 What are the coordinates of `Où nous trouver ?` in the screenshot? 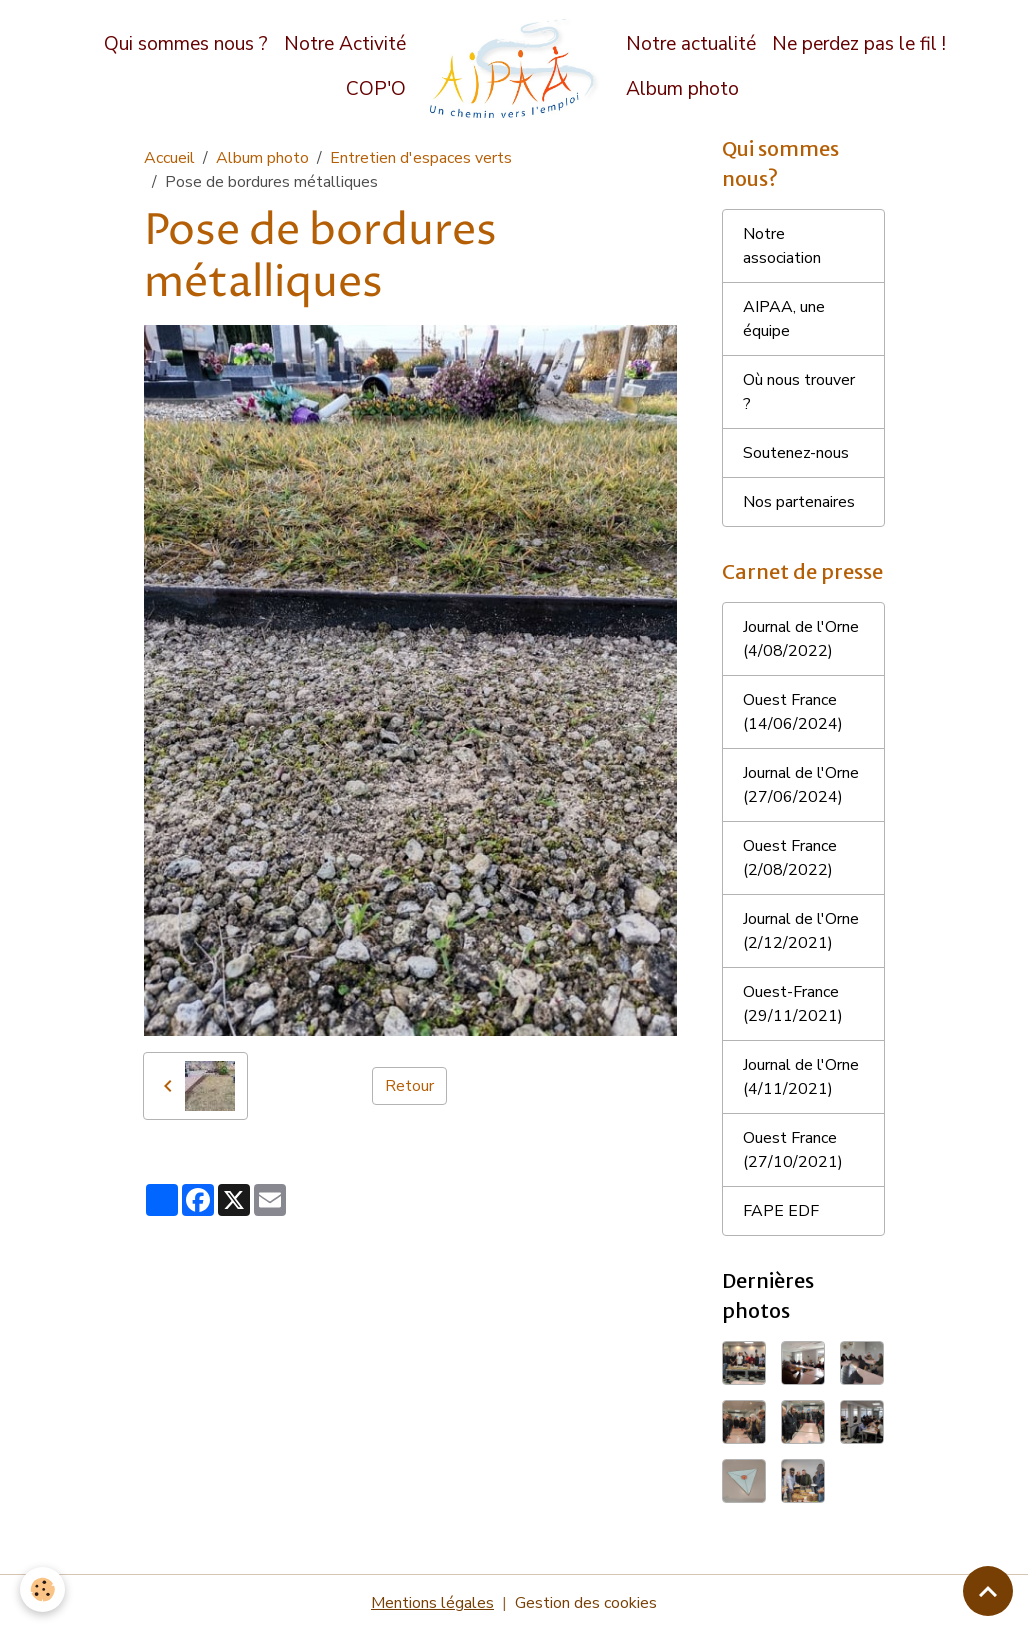 It's located at (799, 392).